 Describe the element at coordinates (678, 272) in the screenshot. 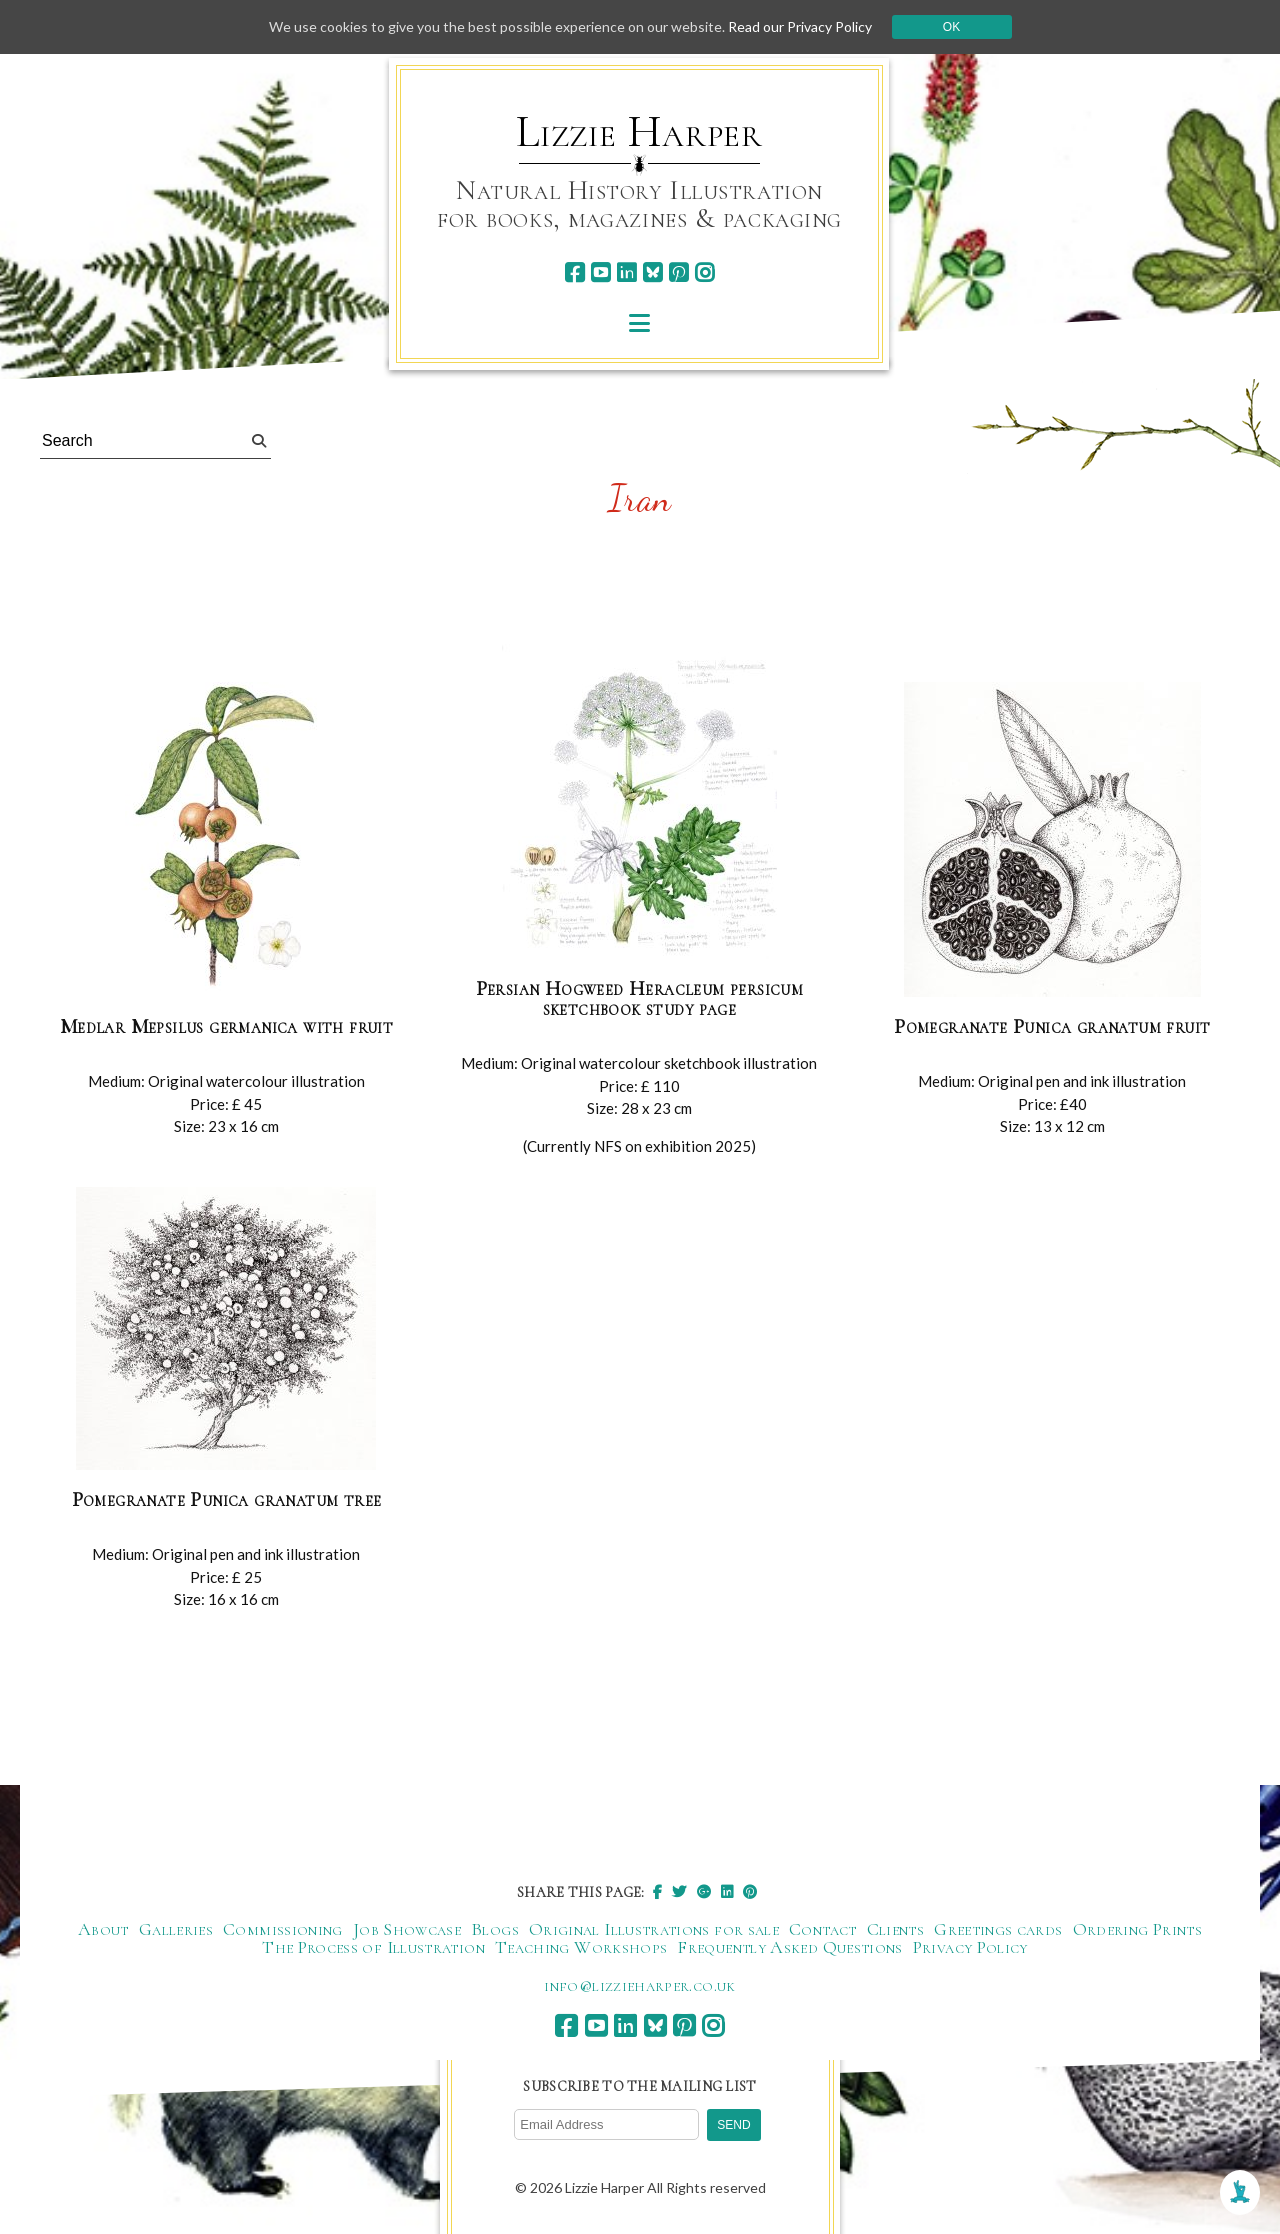

I see `[pinterest]` at that location.